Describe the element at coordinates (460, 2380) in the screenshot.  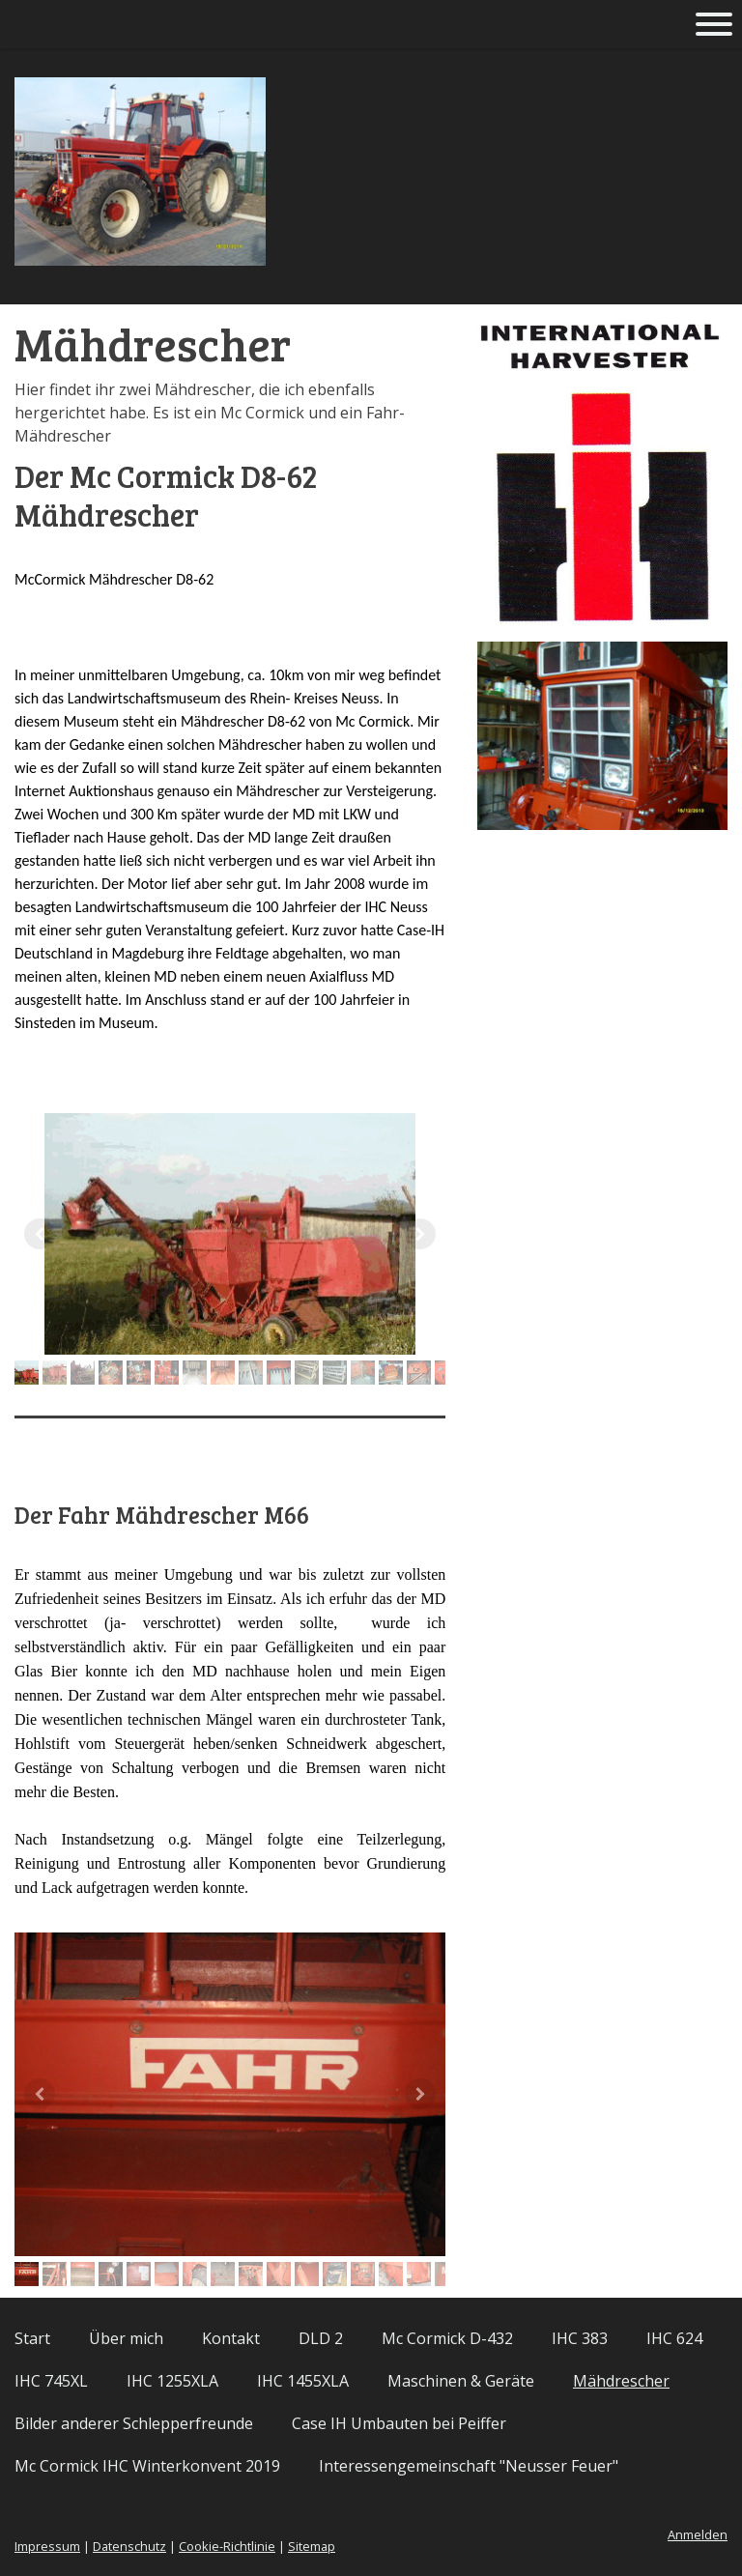
I see `Maschinen & Geräte` at that location.